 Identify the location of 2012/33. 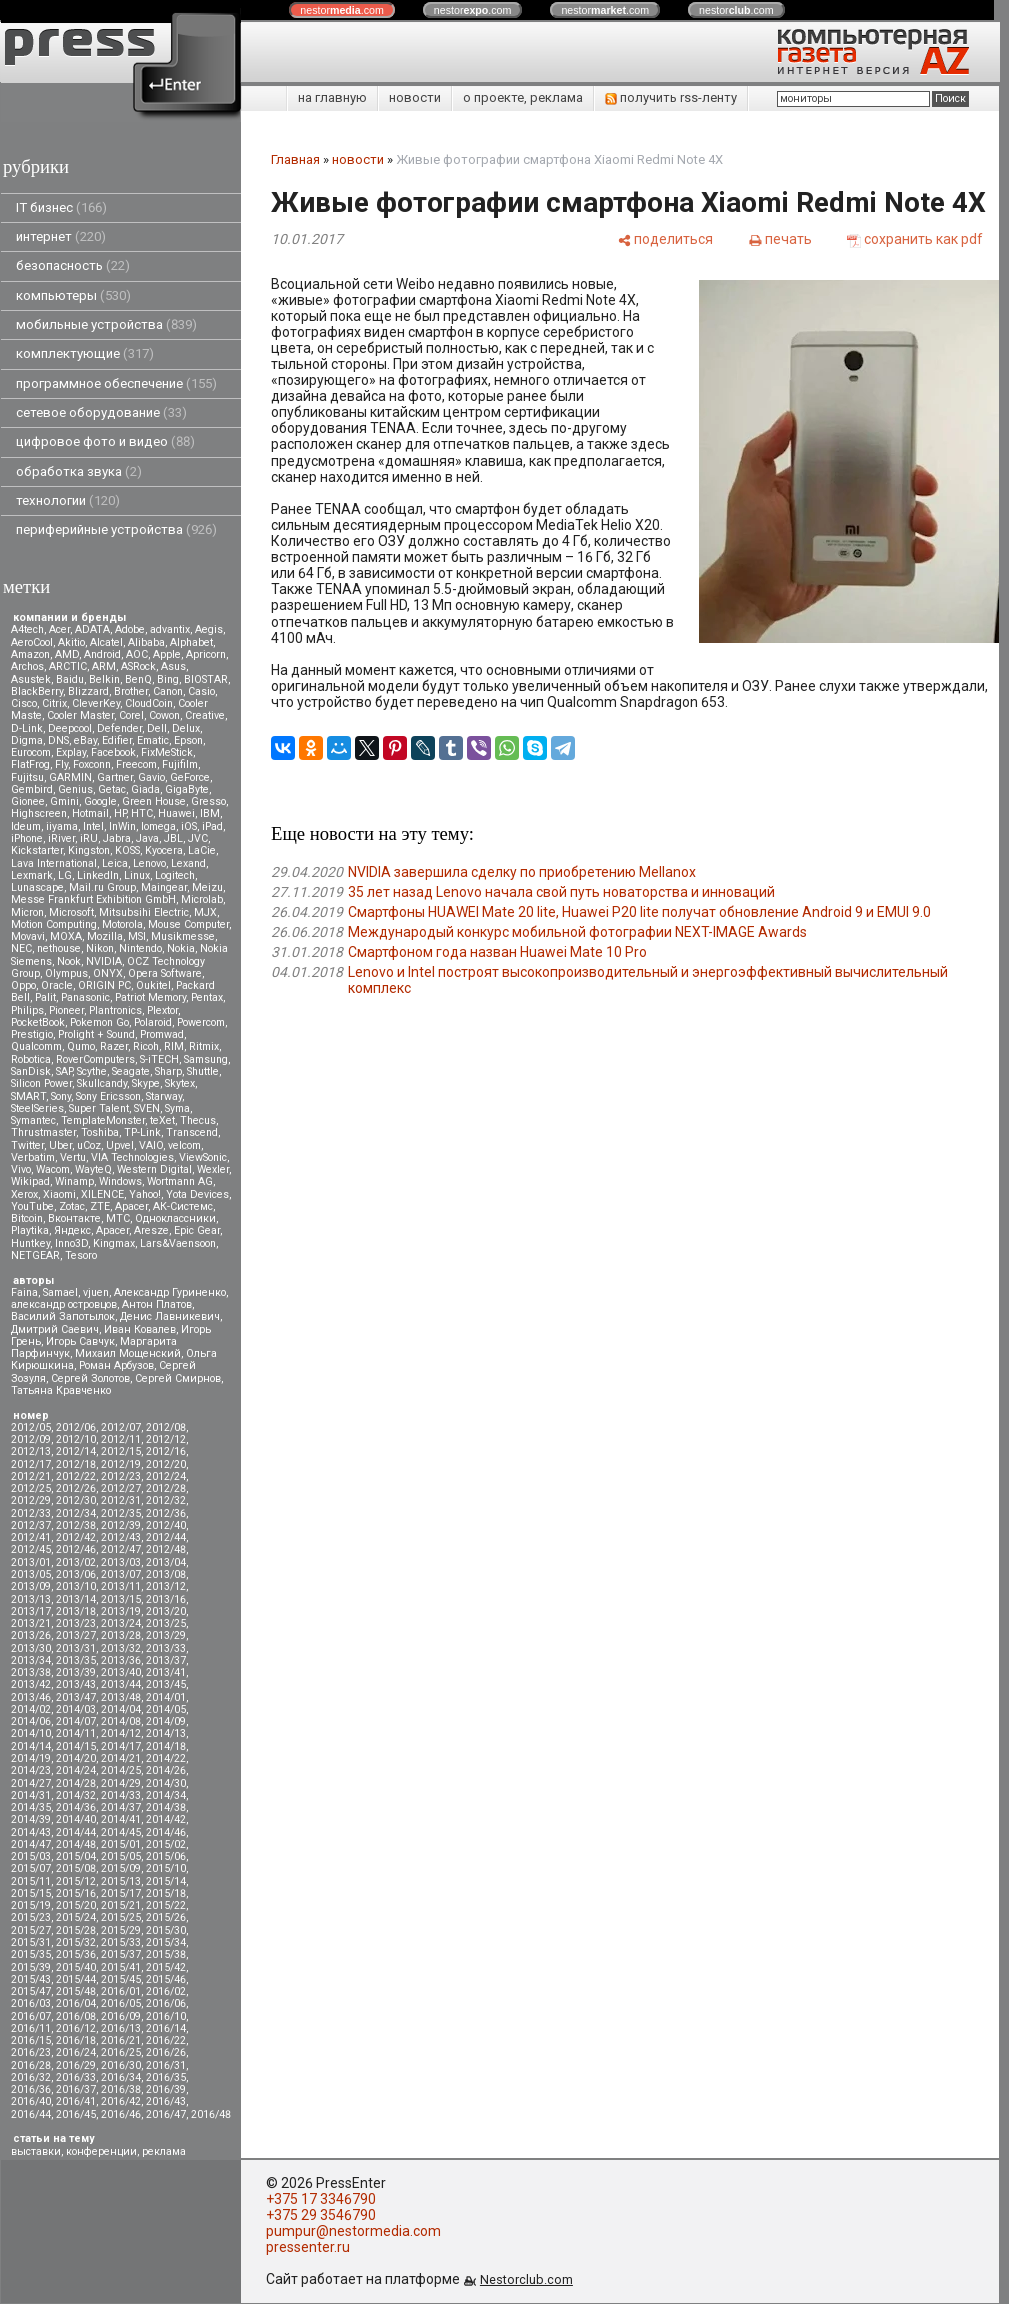
(31, 1513).